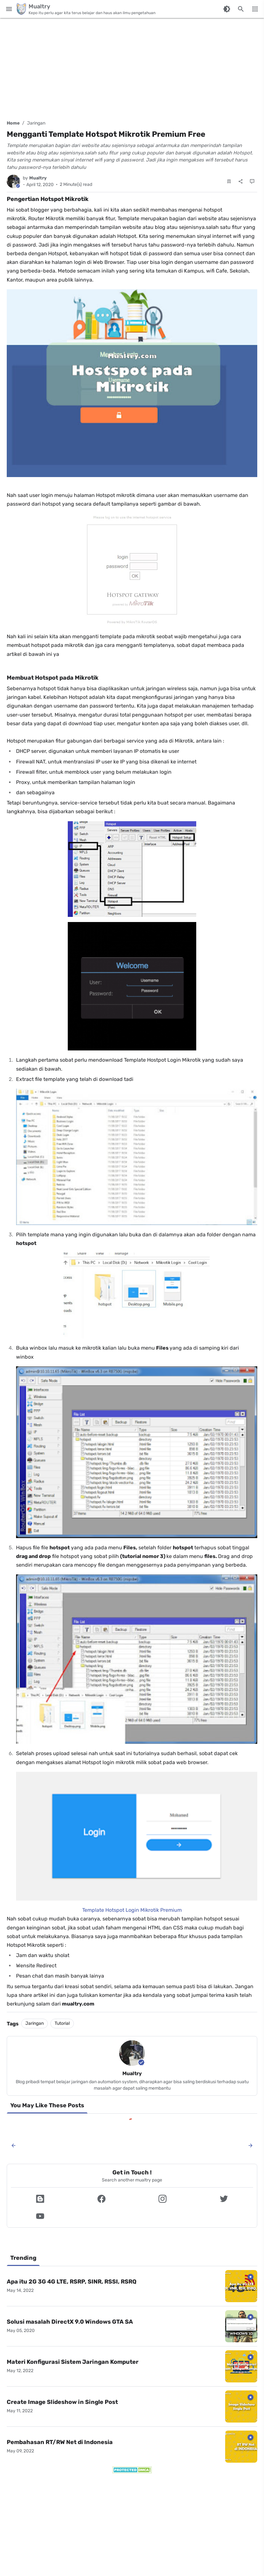 The width and height of the screenshot is (264, 2576). I want to click on Jaringan, so click(36, 123).